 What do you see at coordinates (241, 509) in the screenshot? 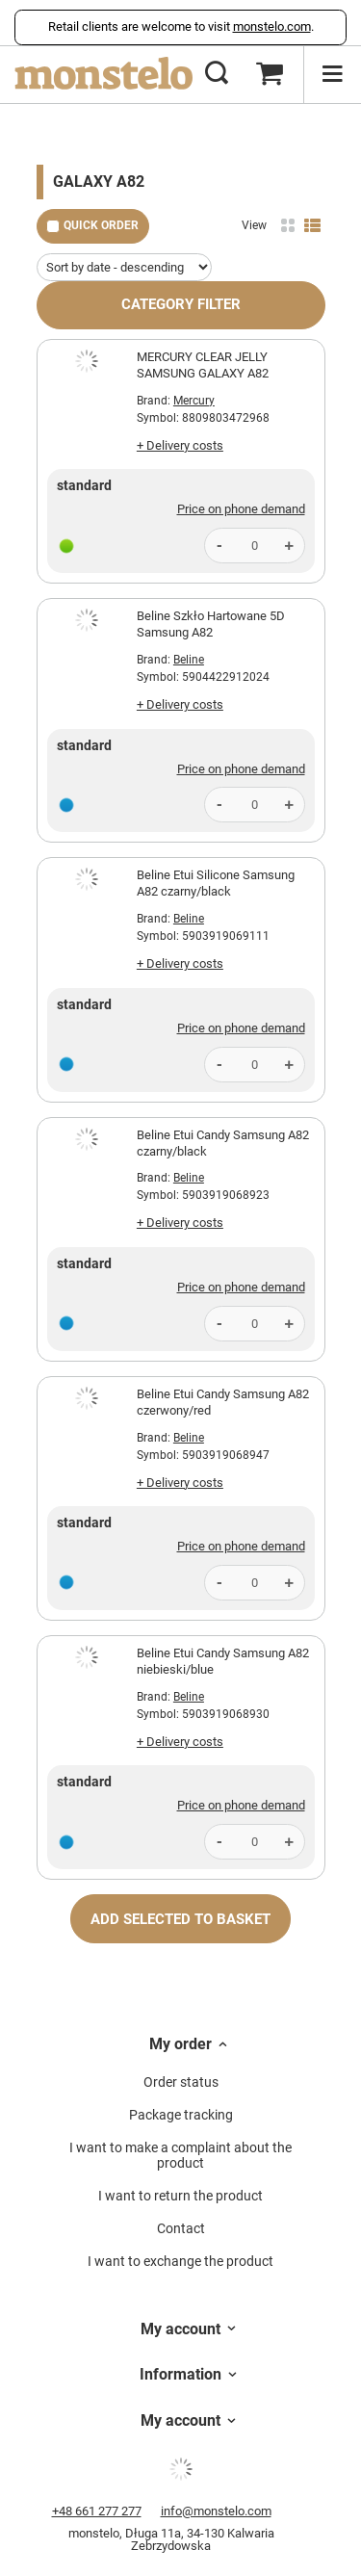
I see `Price on phone demand` at bounding box center [241, 509].